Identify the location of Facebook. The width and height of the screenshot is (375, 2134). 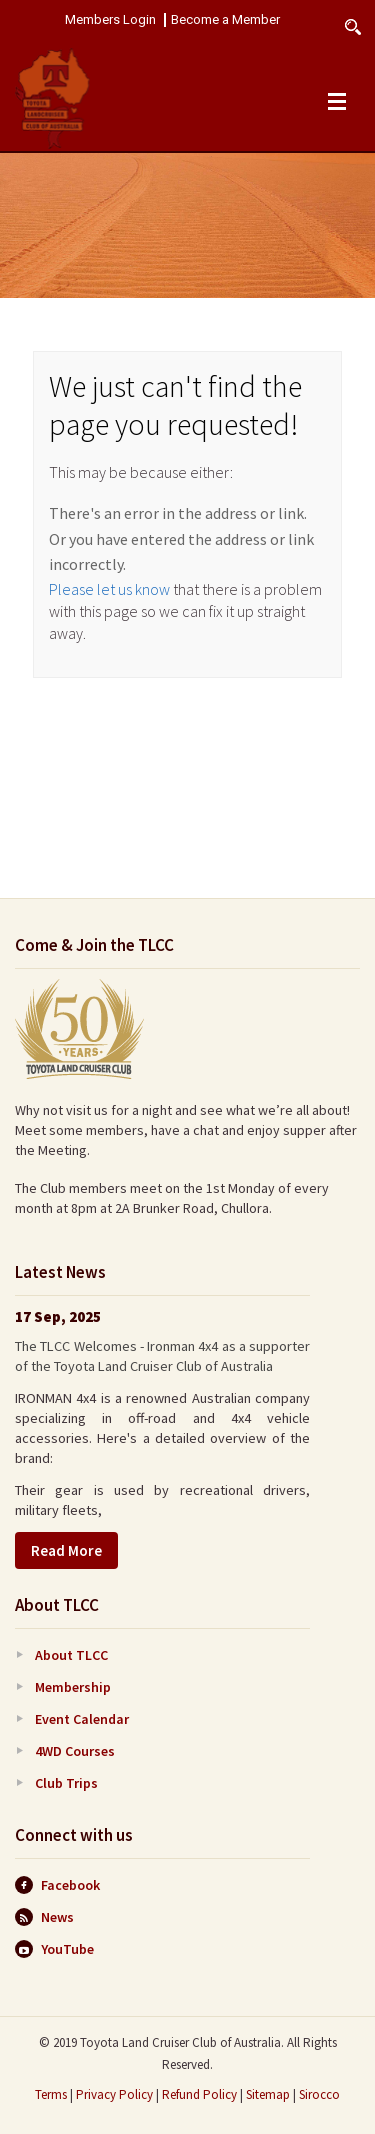
(57, 1885).